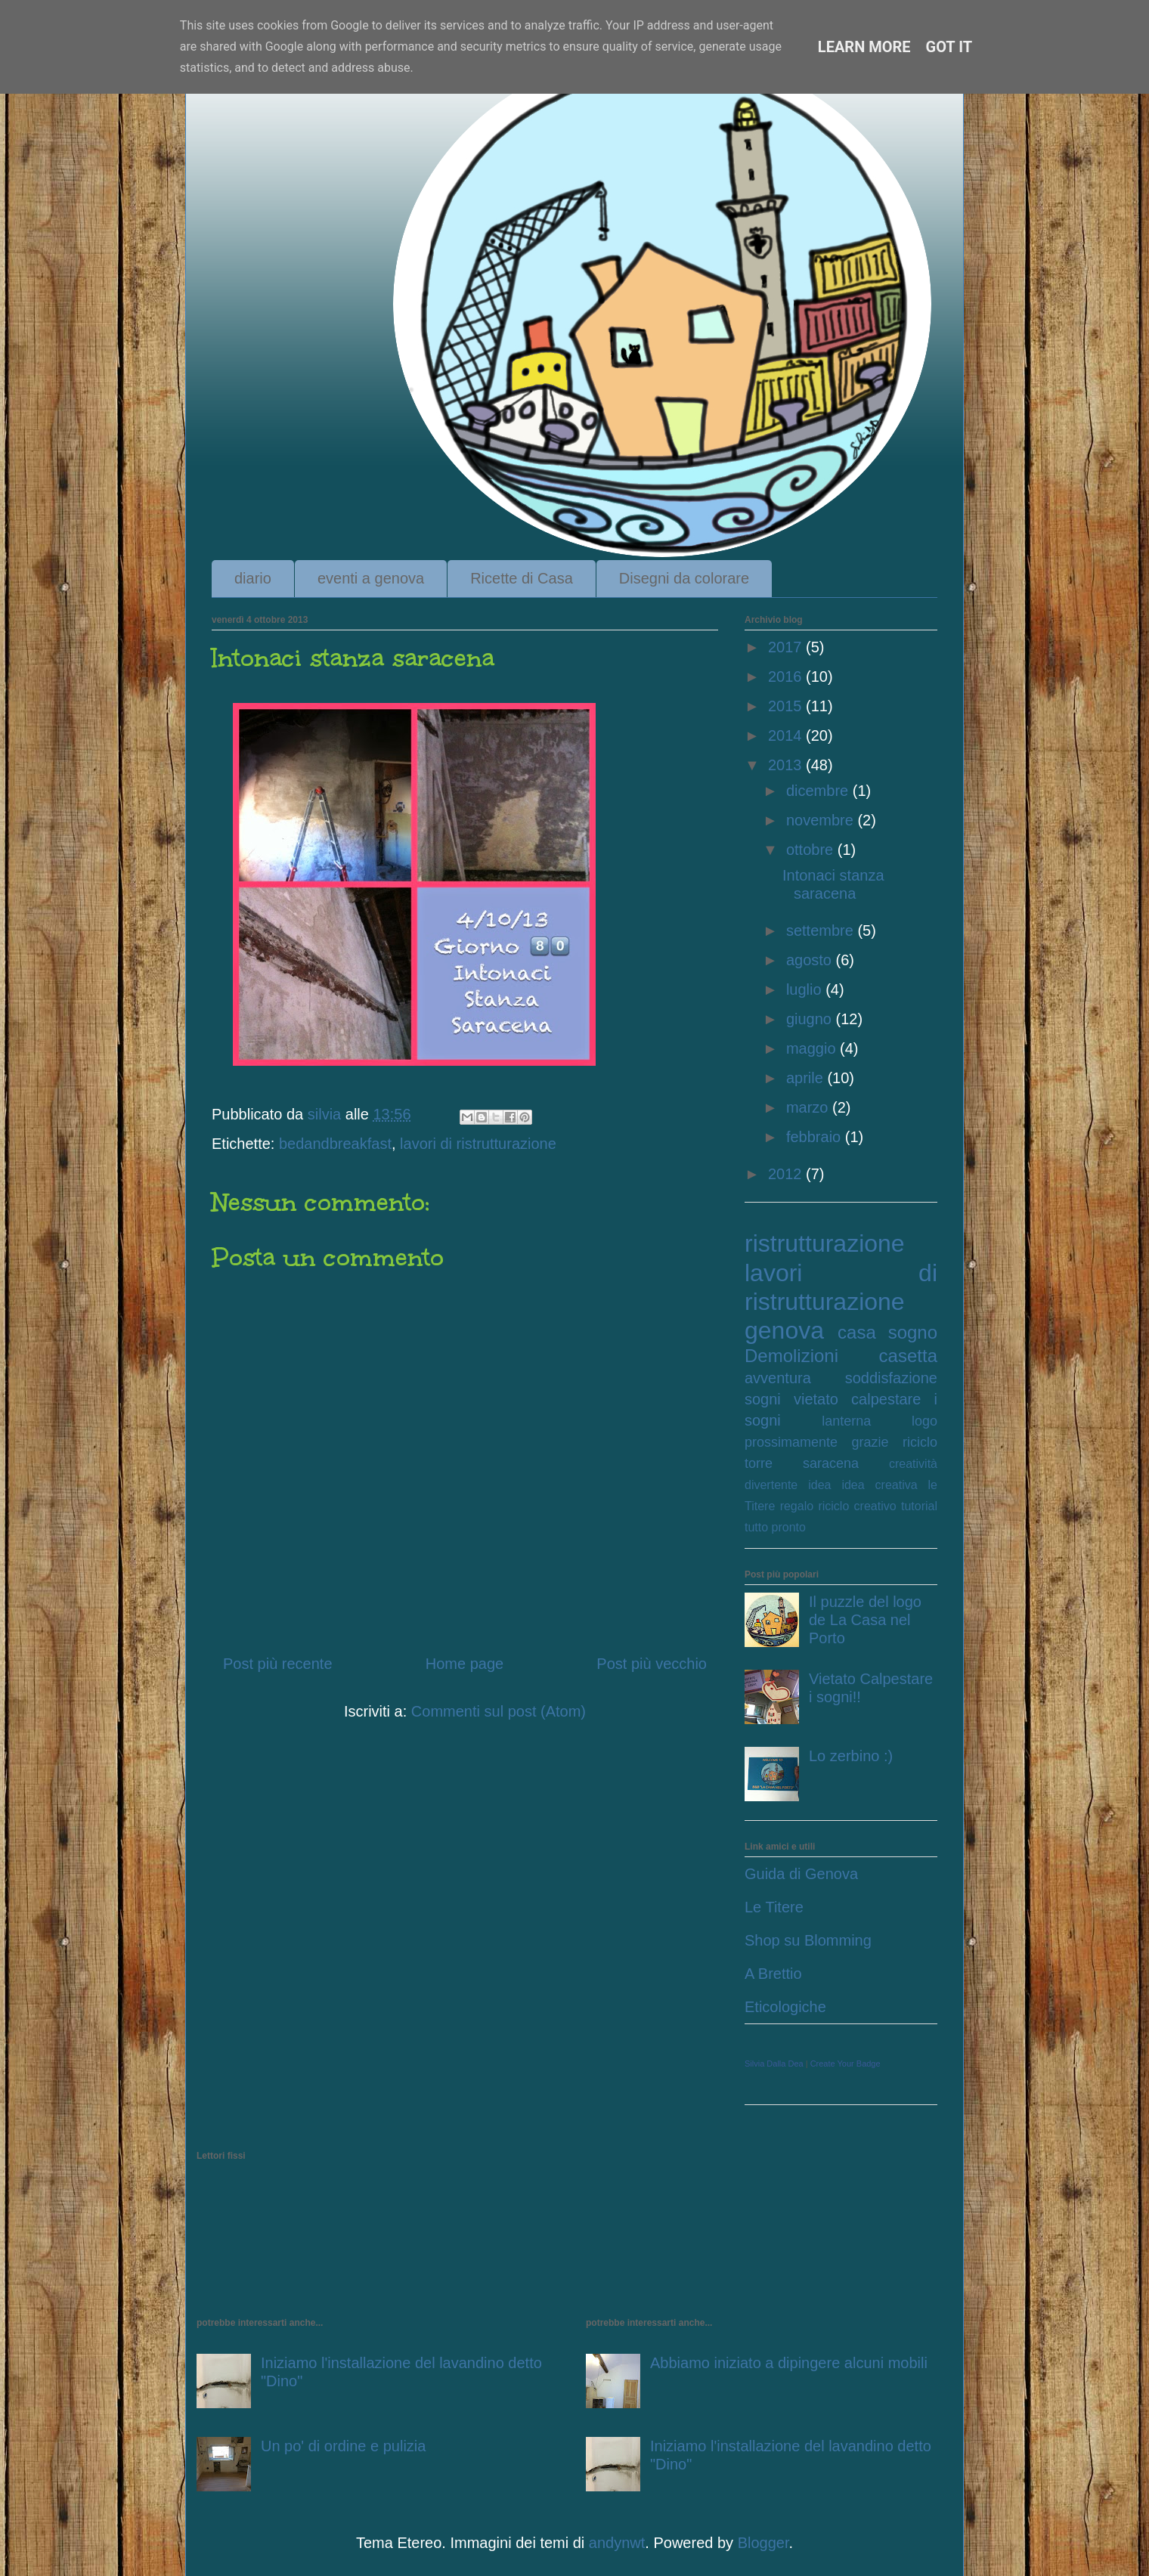 The height and width of the screenshot is (2576, 1149). I want to click on Abbiamo iniziato a dipingere alcuni mobili, so click(789, 2363).